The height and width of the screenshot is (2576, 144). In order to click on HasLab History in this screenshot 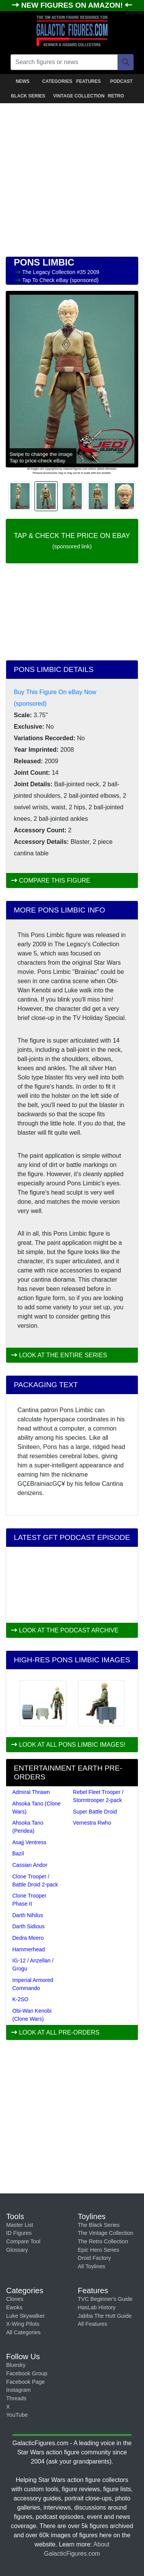, I will do `click(97, 2307)`.